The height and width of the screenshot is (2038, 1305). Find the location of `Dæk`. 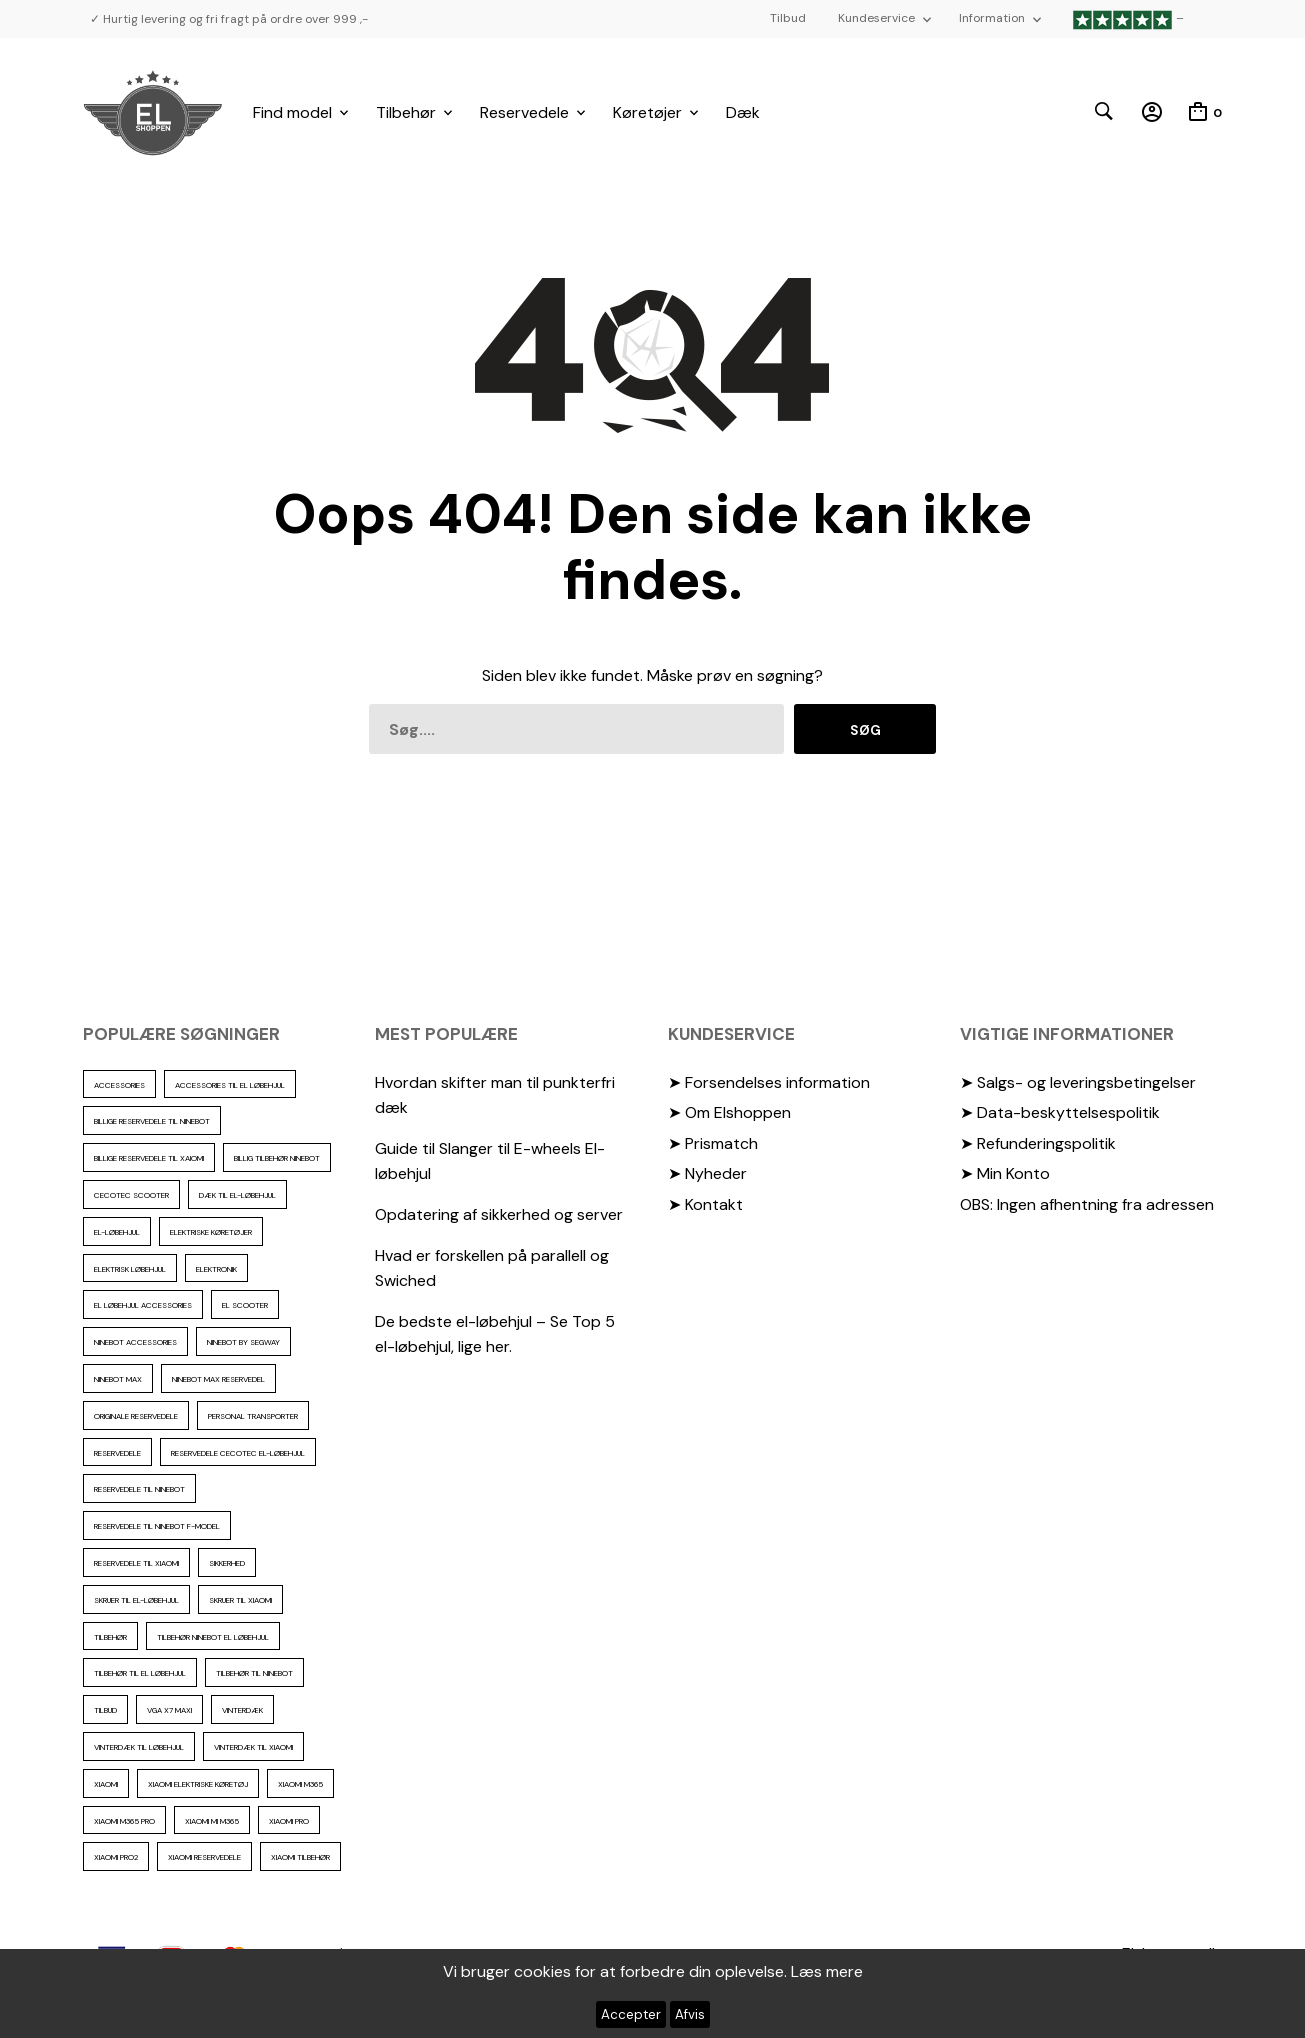

Dæk is located at coordinates (743, 112).